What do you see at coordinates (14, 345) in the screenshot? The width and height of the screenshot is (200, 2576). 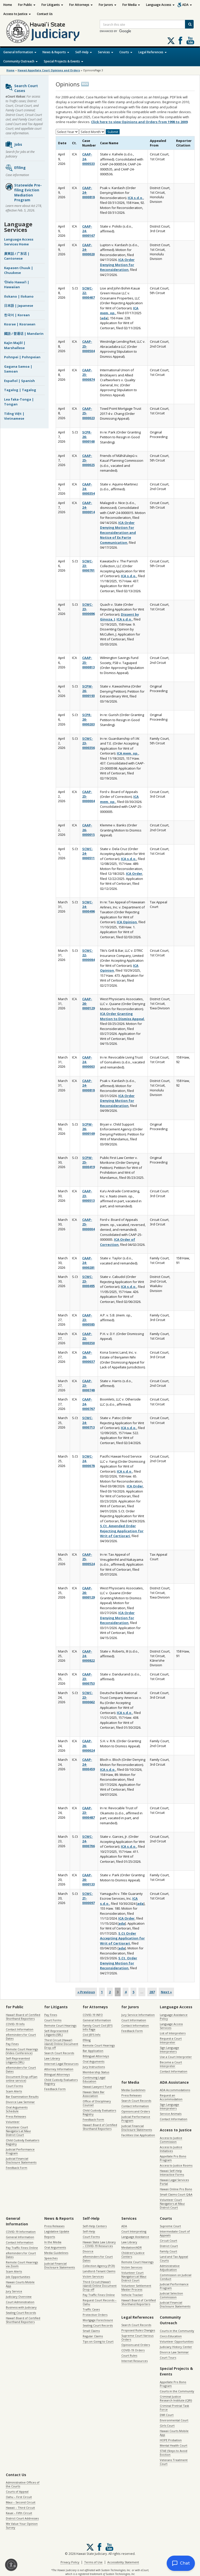 I see `Kajin Majôl | Marshallese` at bounding box center [14, 345].